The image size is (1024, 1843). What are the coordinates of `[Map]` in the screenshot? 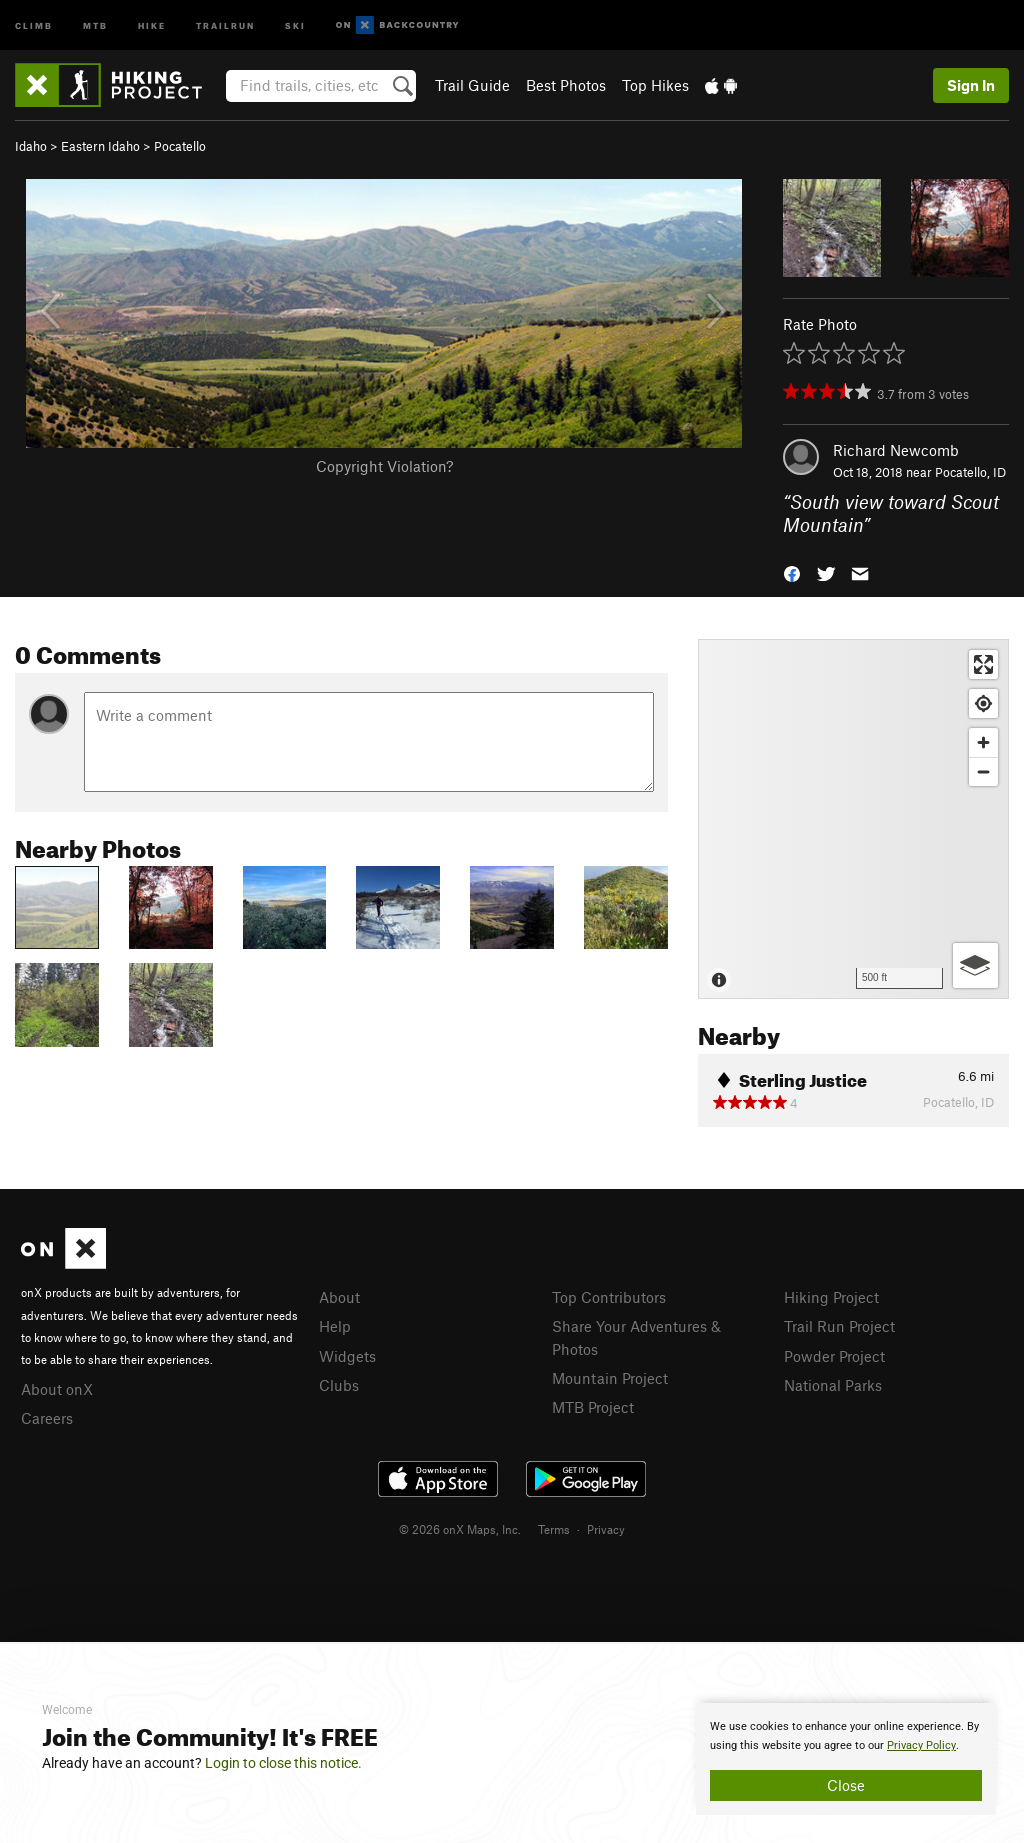 It's located at (853, 819).